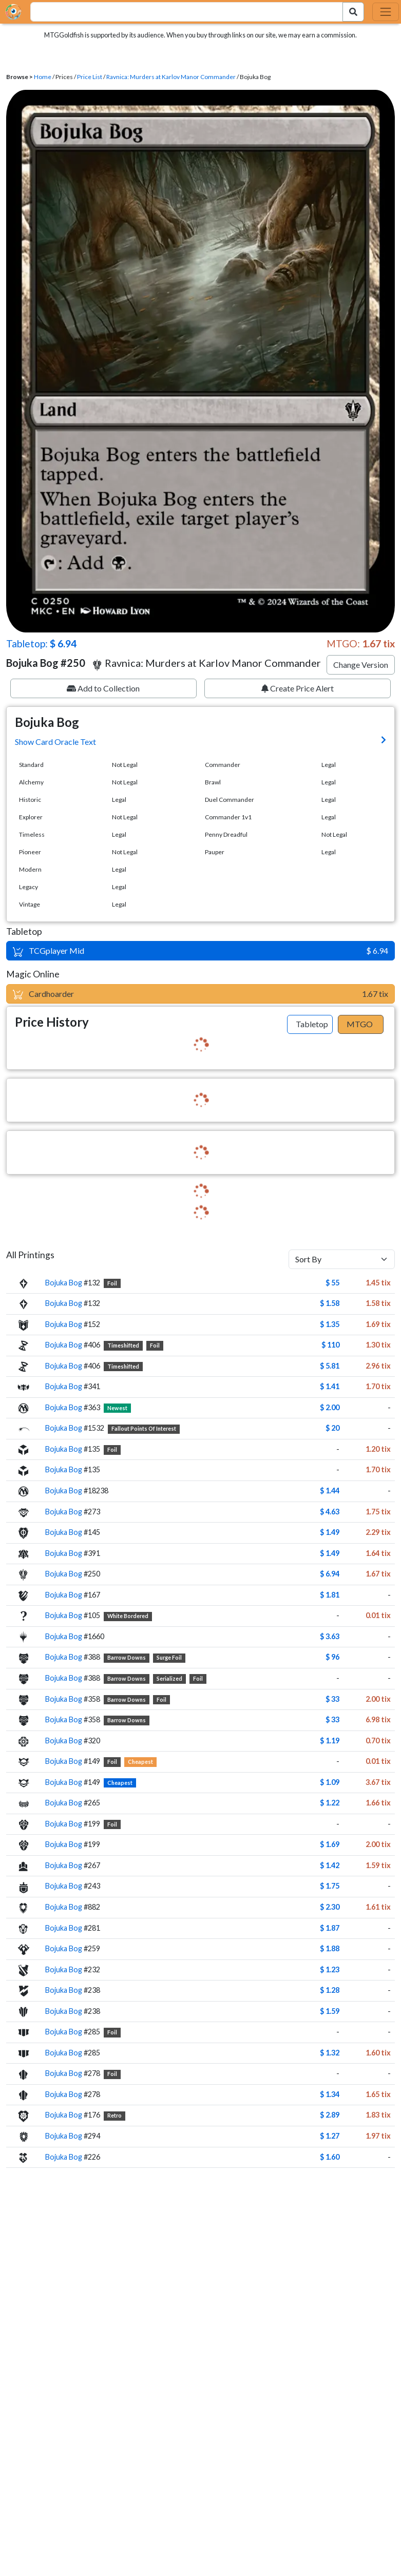 The width and height of the screenshot is (401, 2576). Describe the element at coordinates (378, 1802) in the screenshot. I see `1.66 tix` at that location.